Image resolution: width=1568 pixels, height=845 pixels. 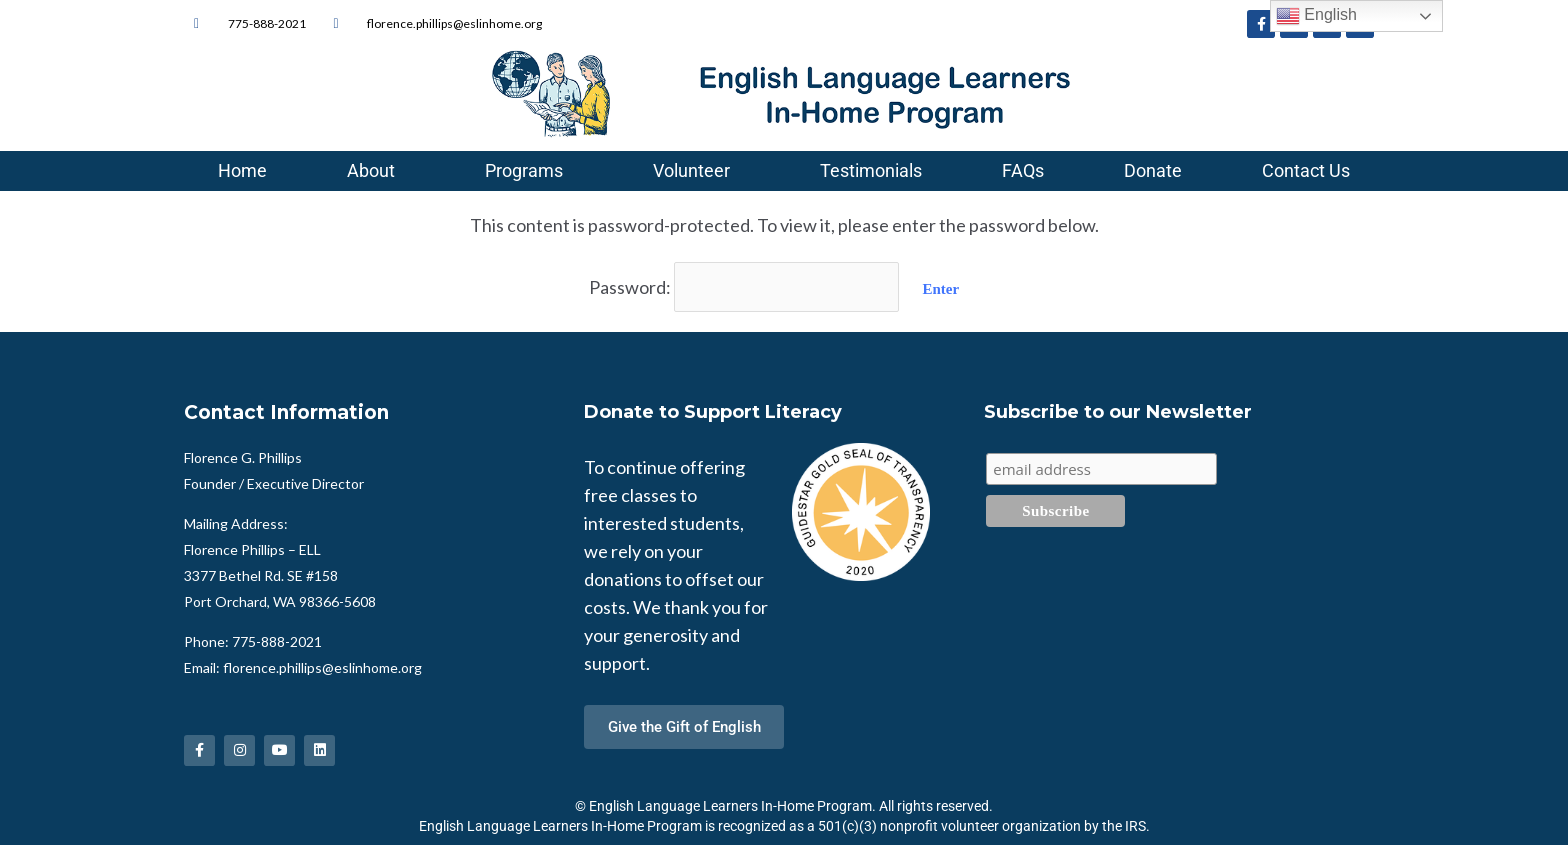 I want to click on Contact Us, so click(x=1306, y=170).